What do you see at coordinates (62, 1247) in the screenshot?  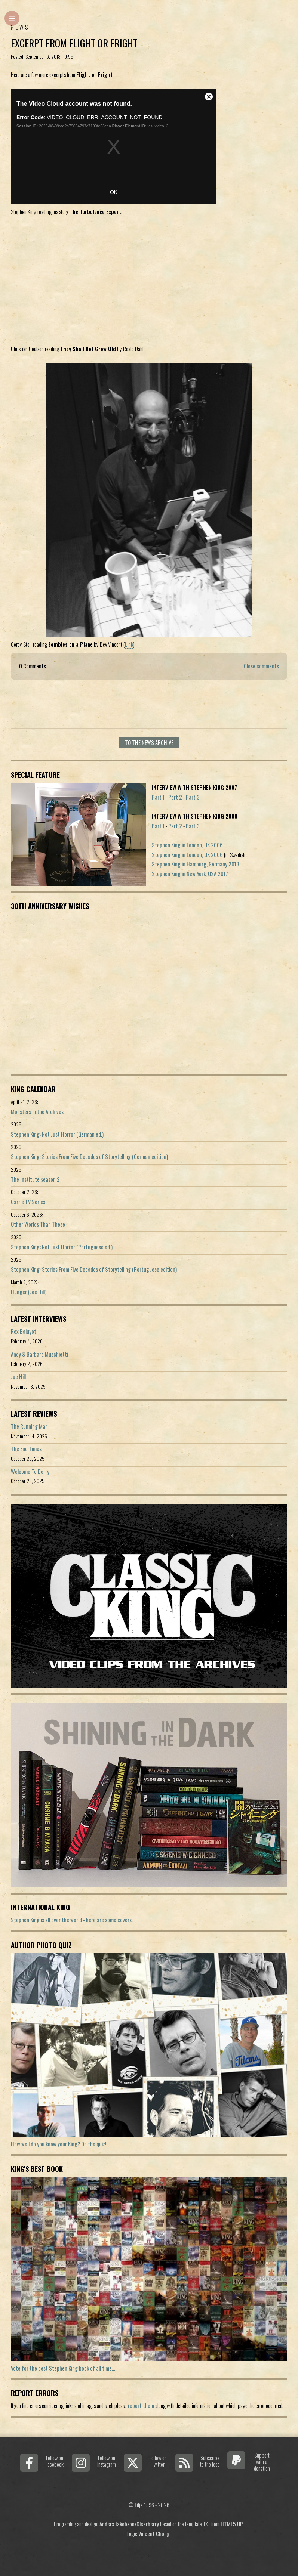 I see `Stephen King: Not Just Horror (Portuguese ed.)` at bounding box center [62, 1247].